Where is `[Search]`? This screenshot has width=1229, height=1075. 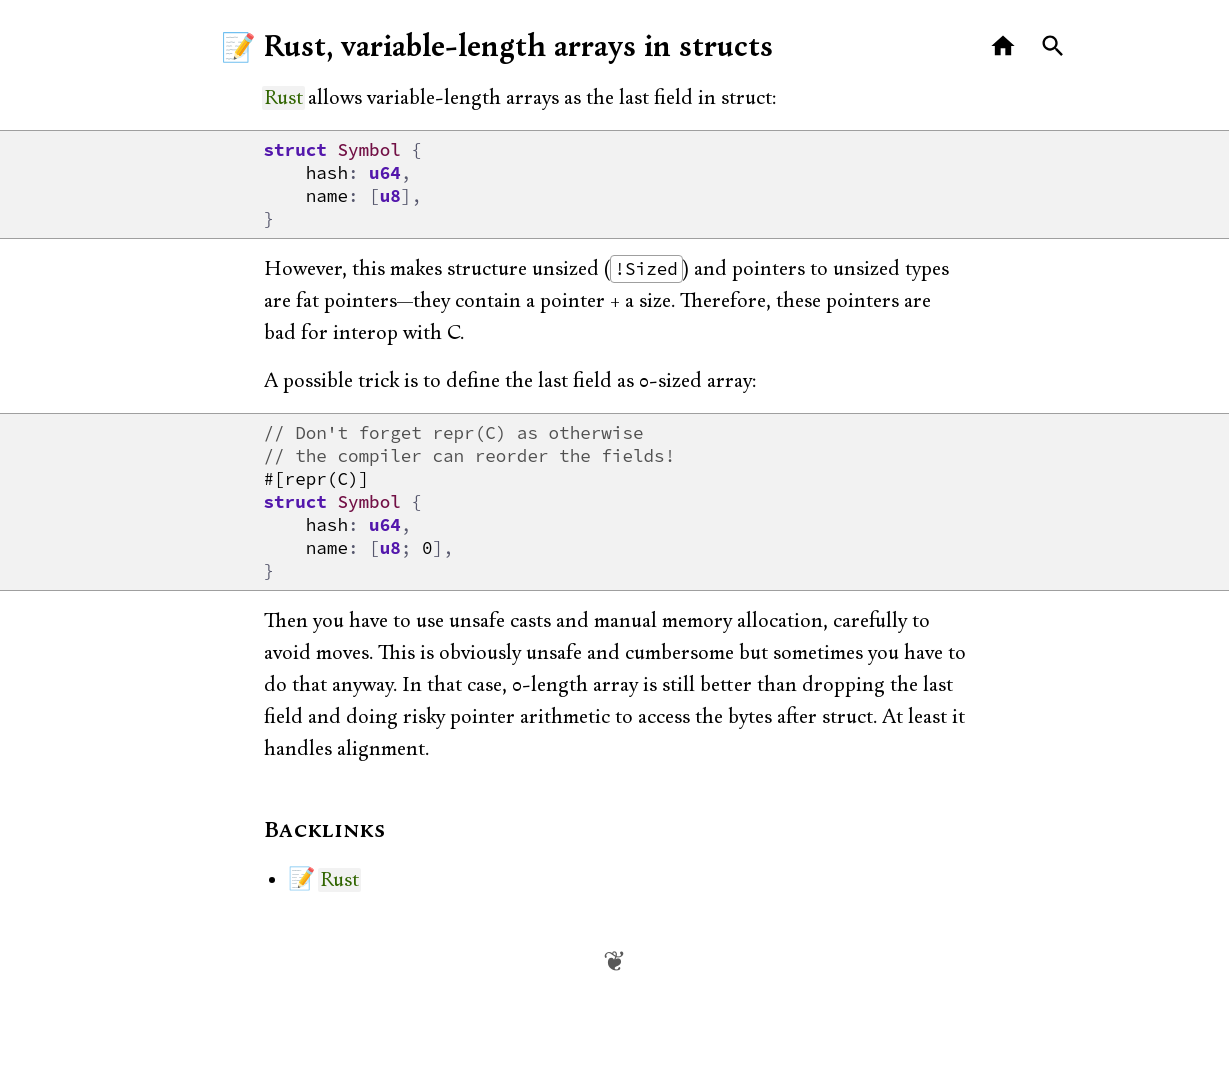
[Search] is located at coordinates (1053, 46).